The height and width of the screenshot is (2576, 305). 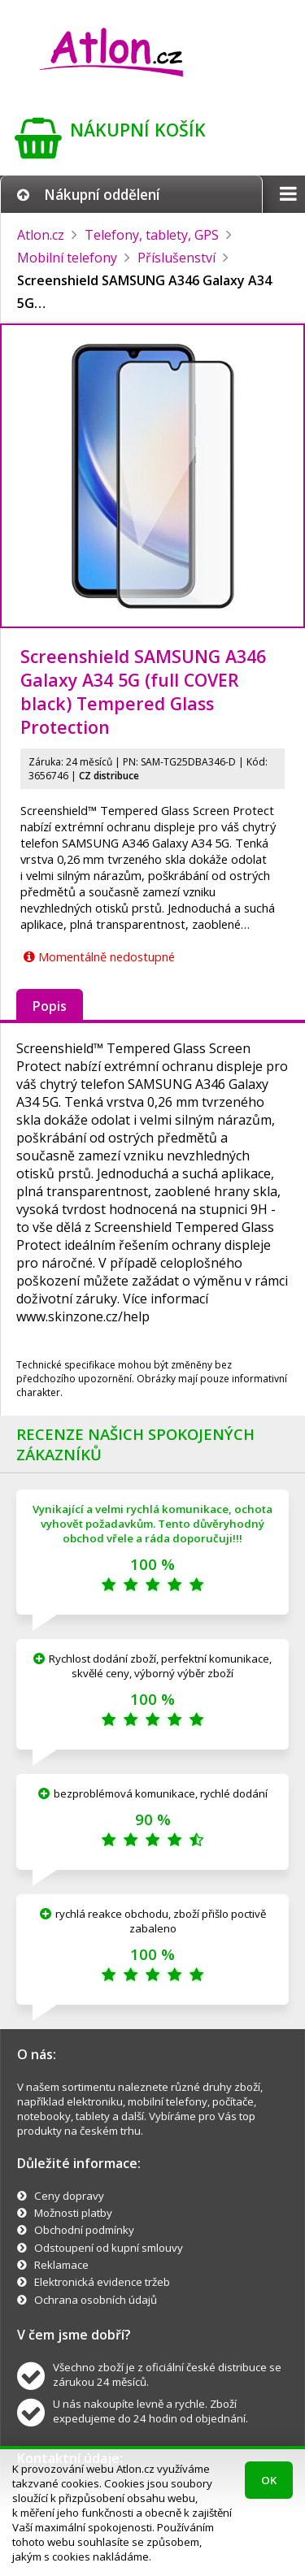 What do you see at coordinates (40, 235) in the screenshot?
I see `Atlon.cz` at bounding box center [40, 235].